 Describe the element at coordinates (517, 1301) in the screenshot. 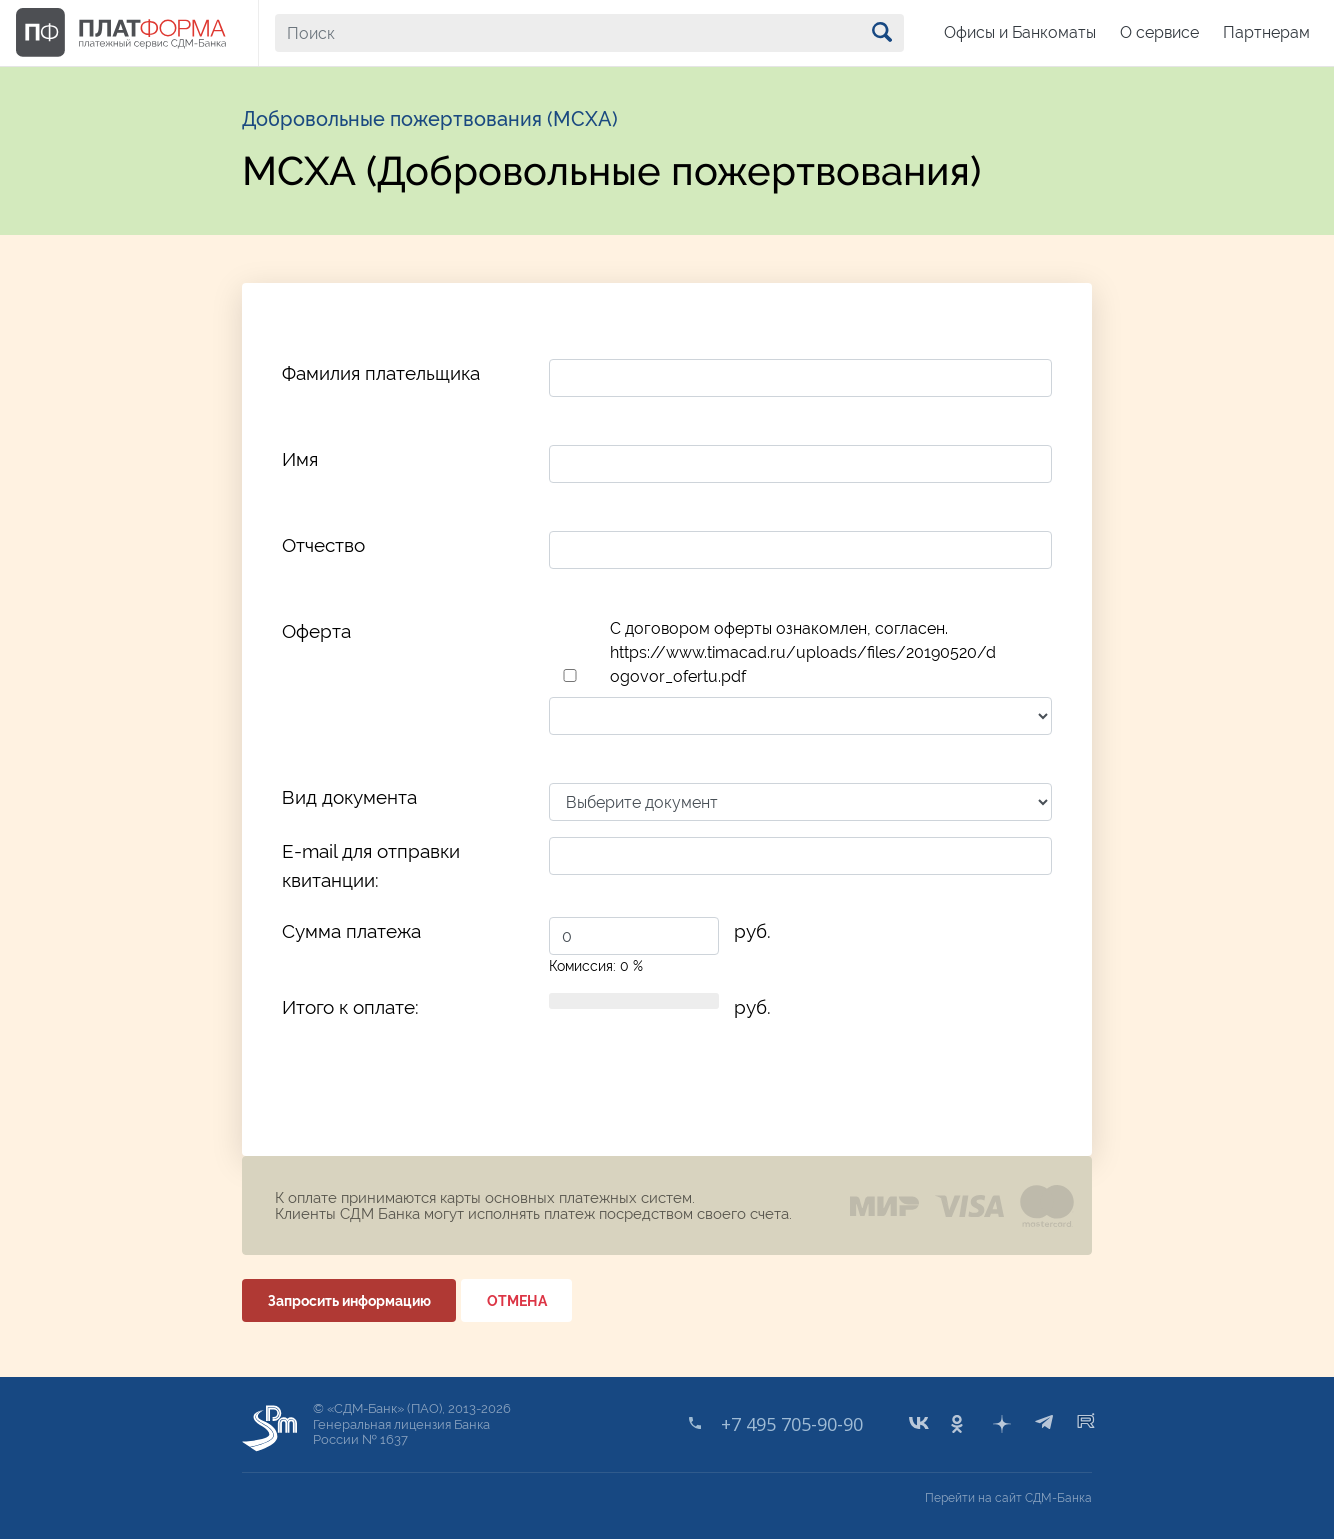

I see `ОТМЕНА` at that location.